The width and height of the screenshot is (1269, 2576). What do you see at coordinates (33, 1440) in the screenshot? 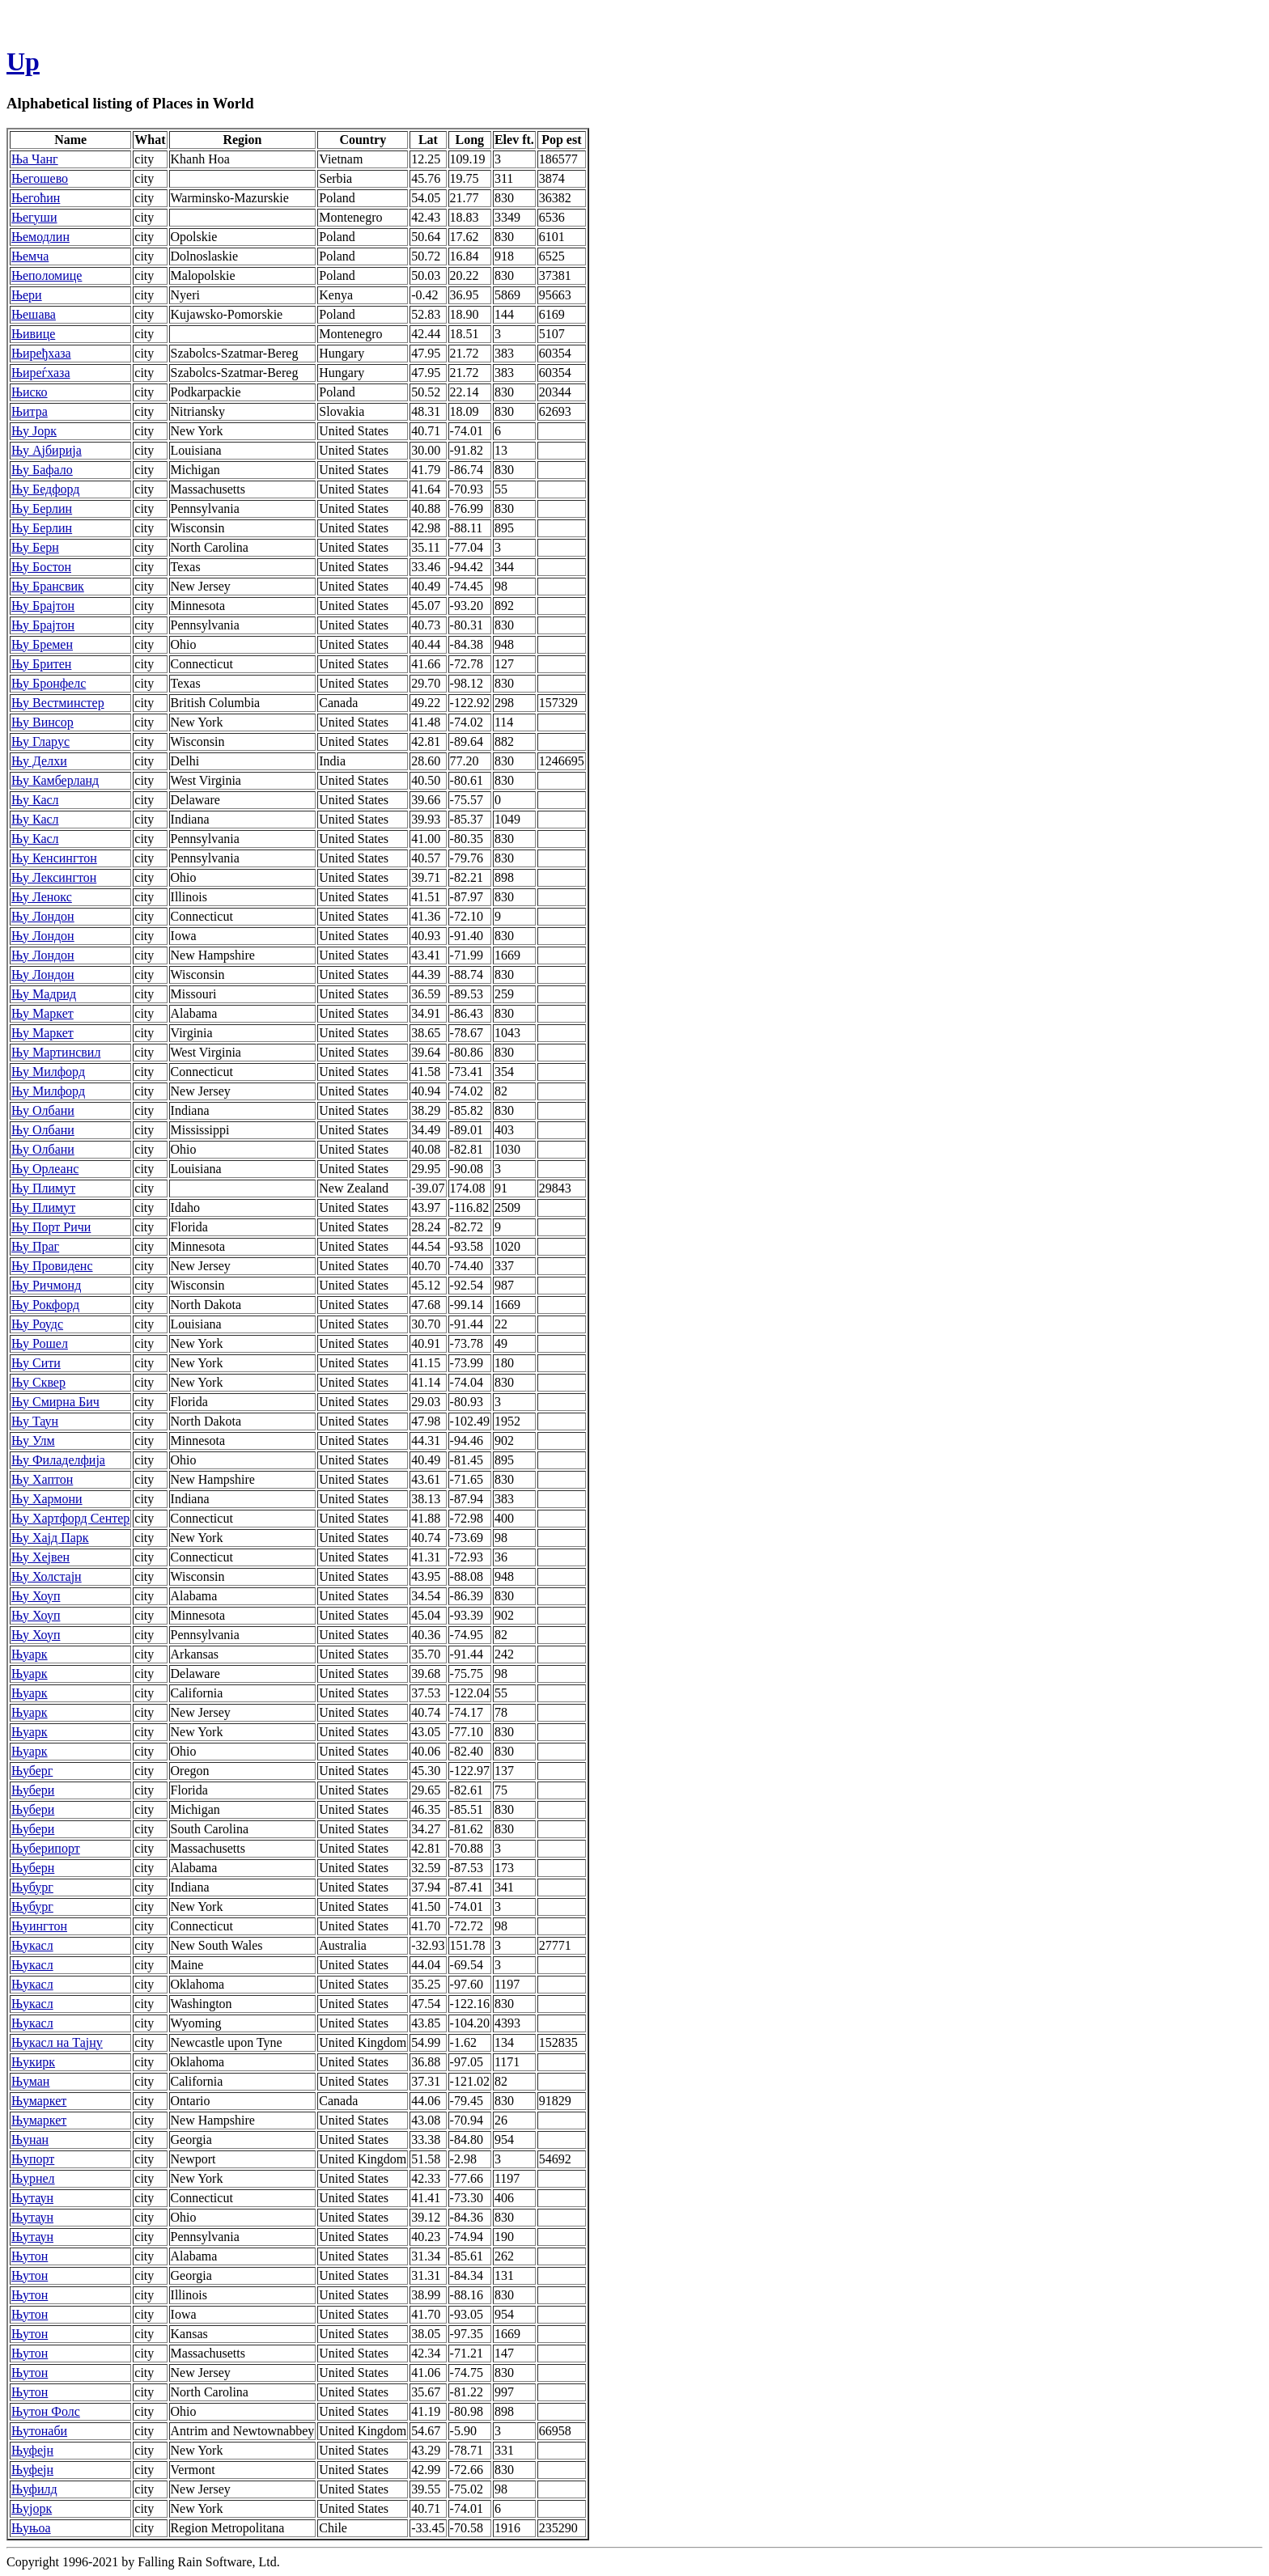
I see `Њу Улм` at bounding box center [33, 1440].